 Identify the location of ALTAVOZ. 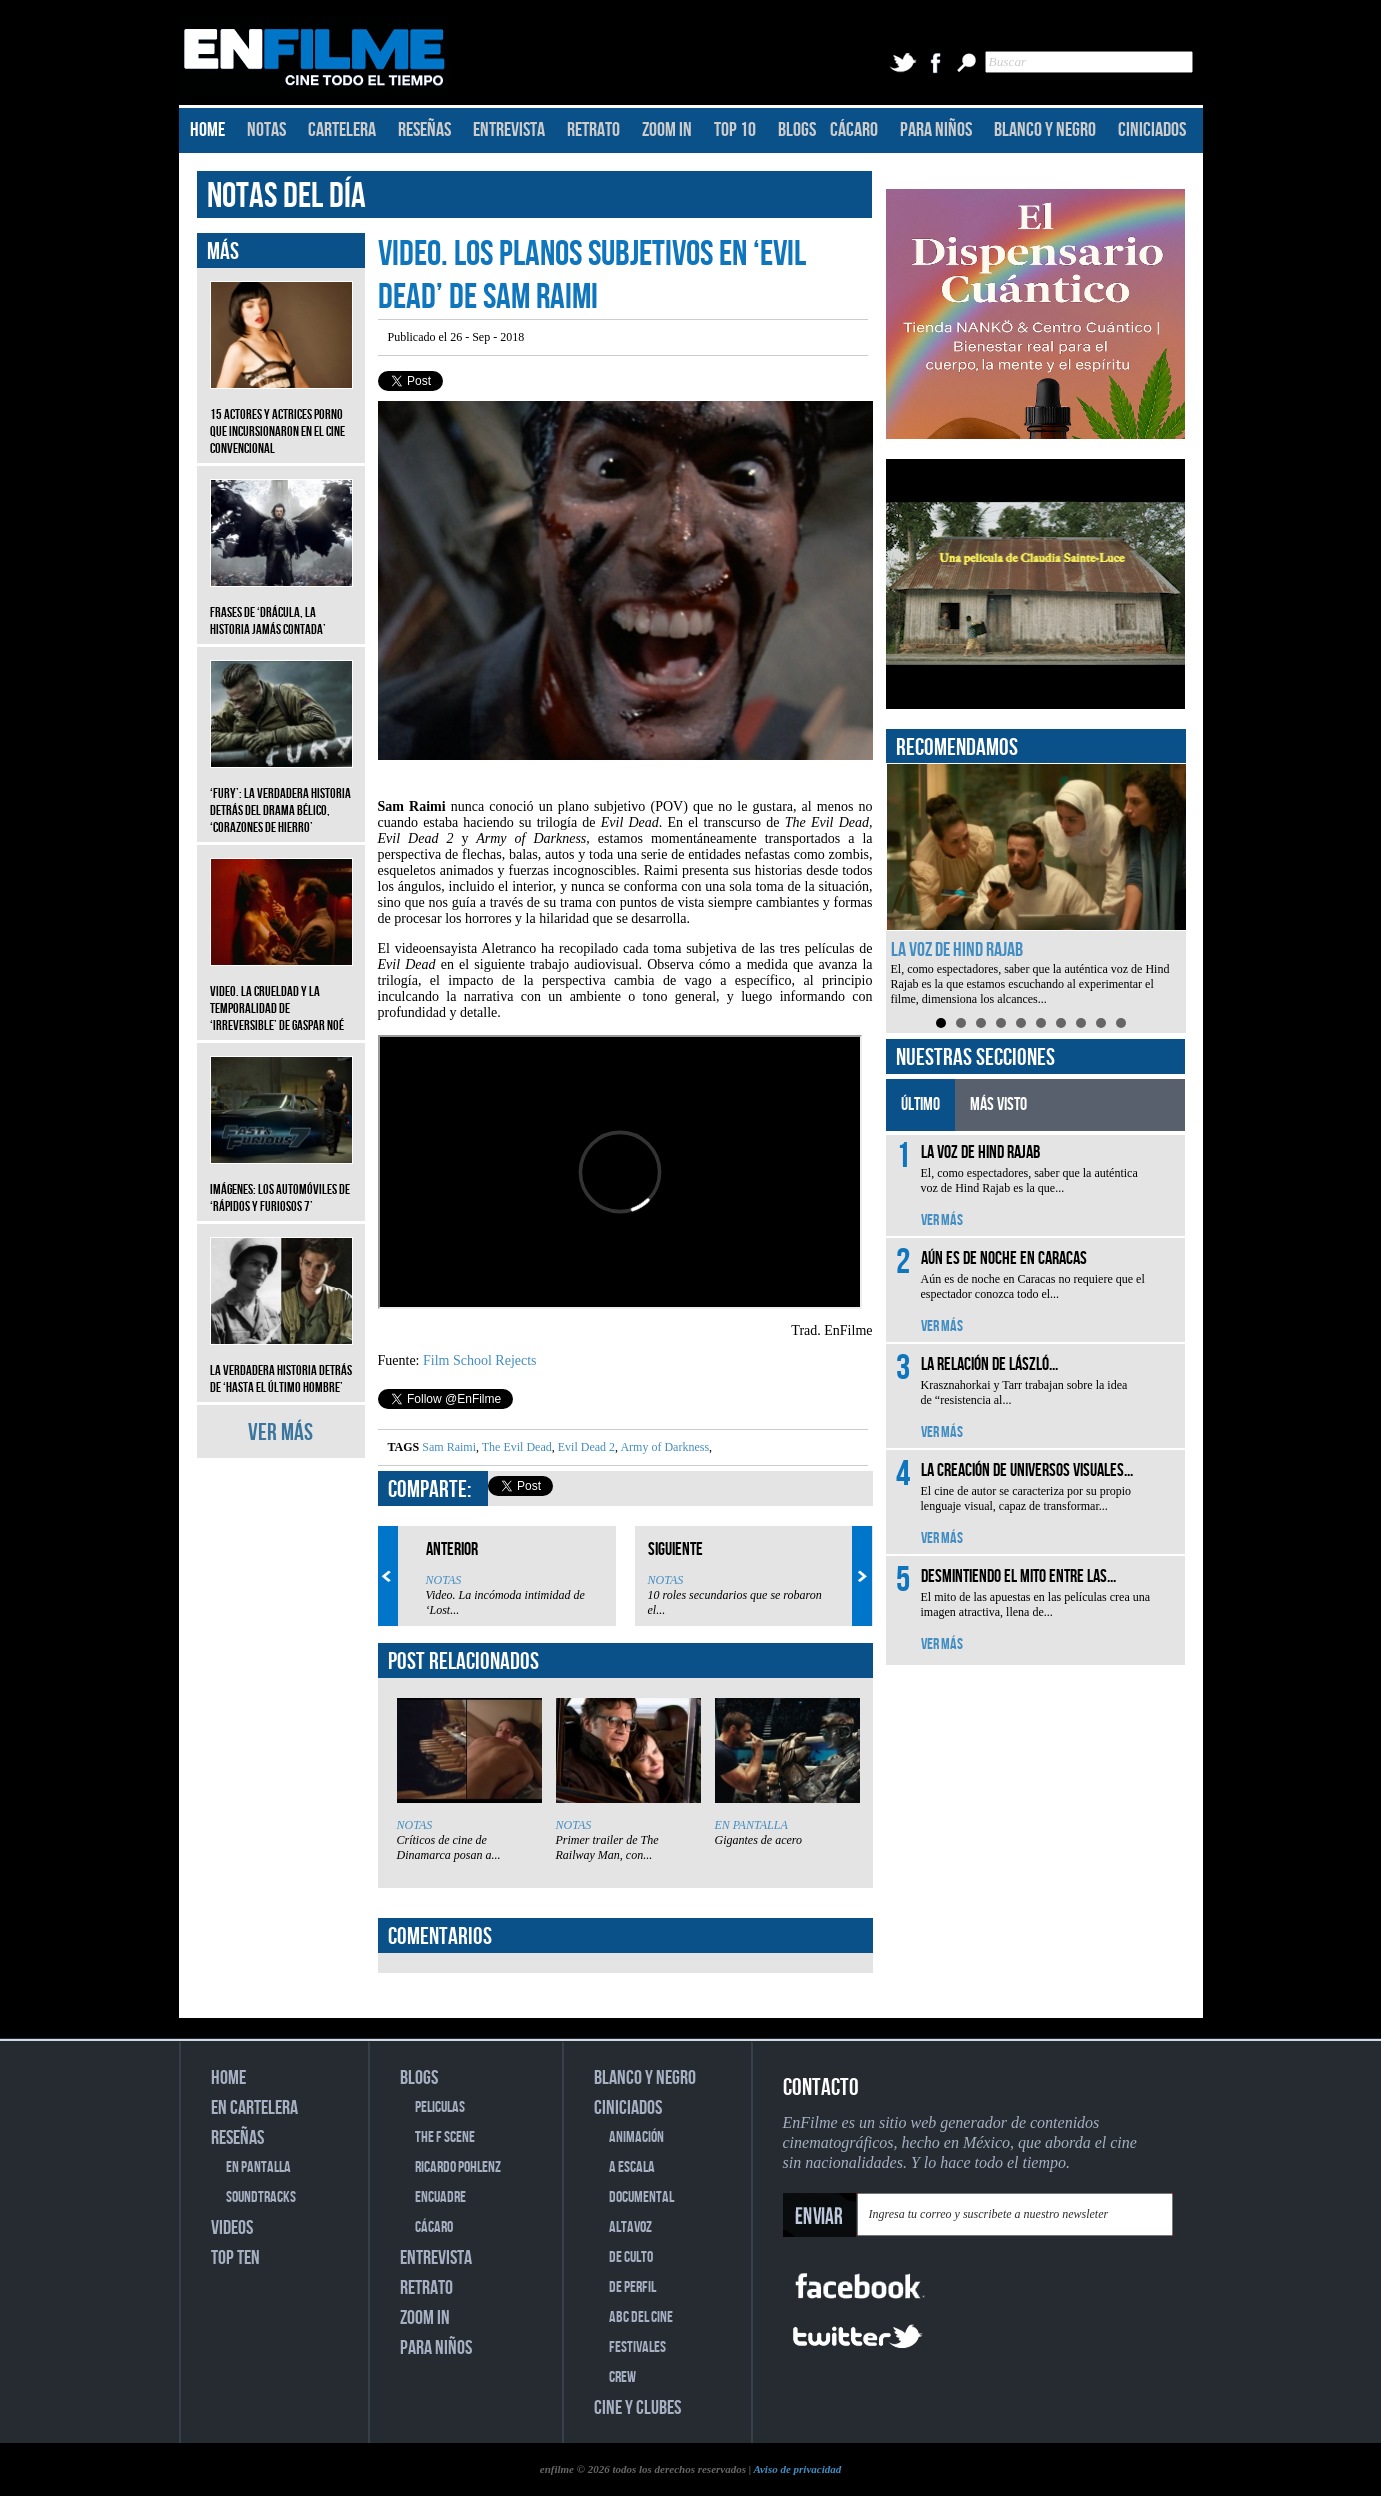
(630, 2227).